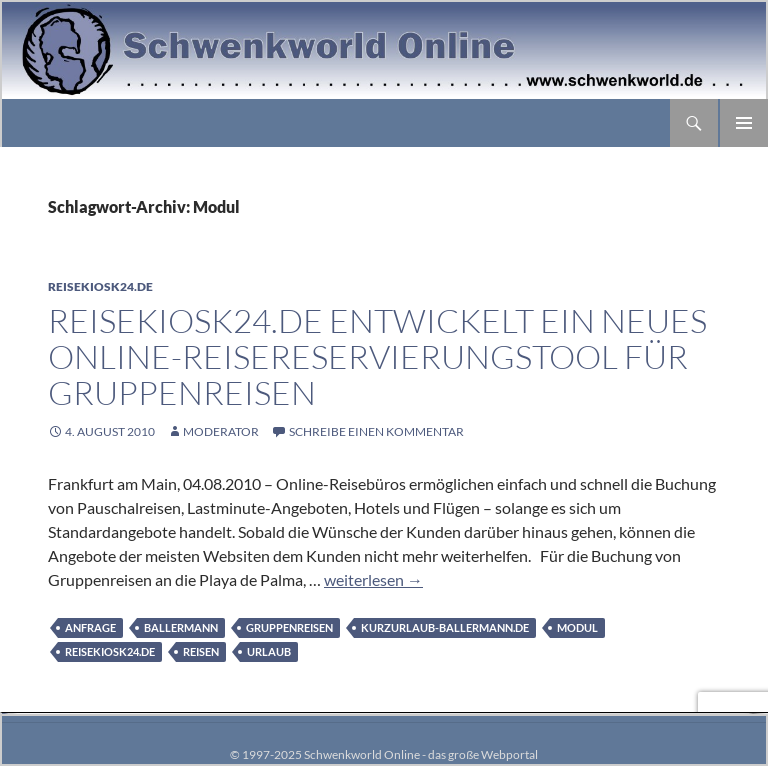  What do you see at coordinates (100, 286) in the screenshot?
I see `Reisekiosk24.de` at bounding box center [100, 286].